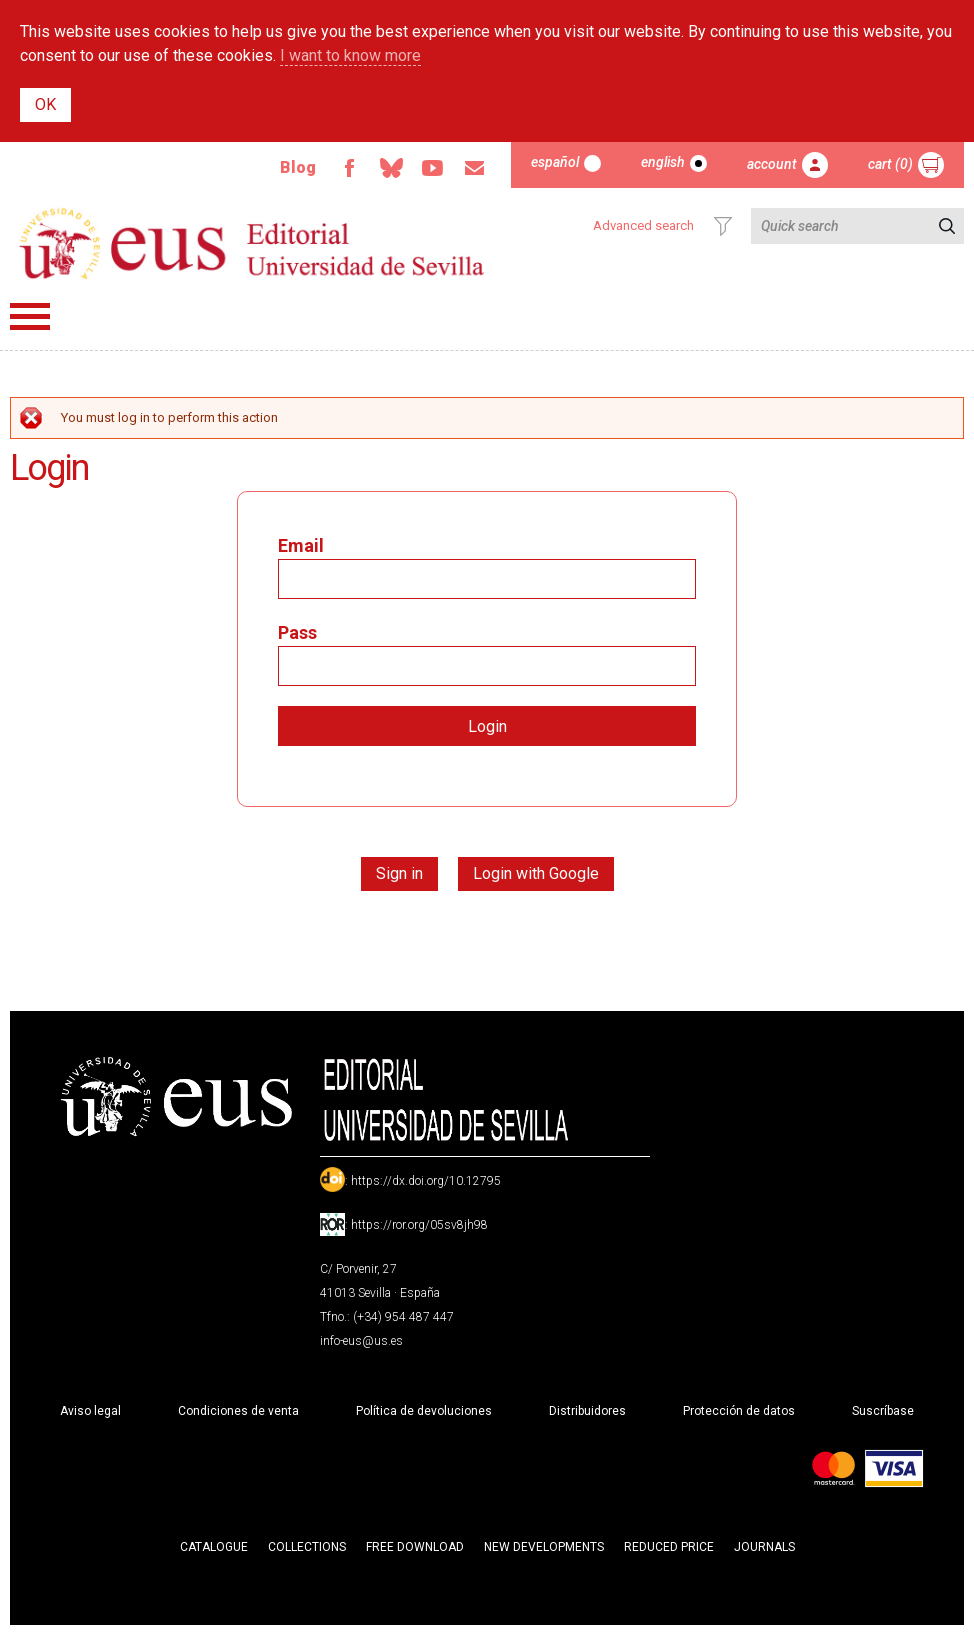 This screenshot has height=1635, width=974. I want to click on Journals, so click(764, 1547).